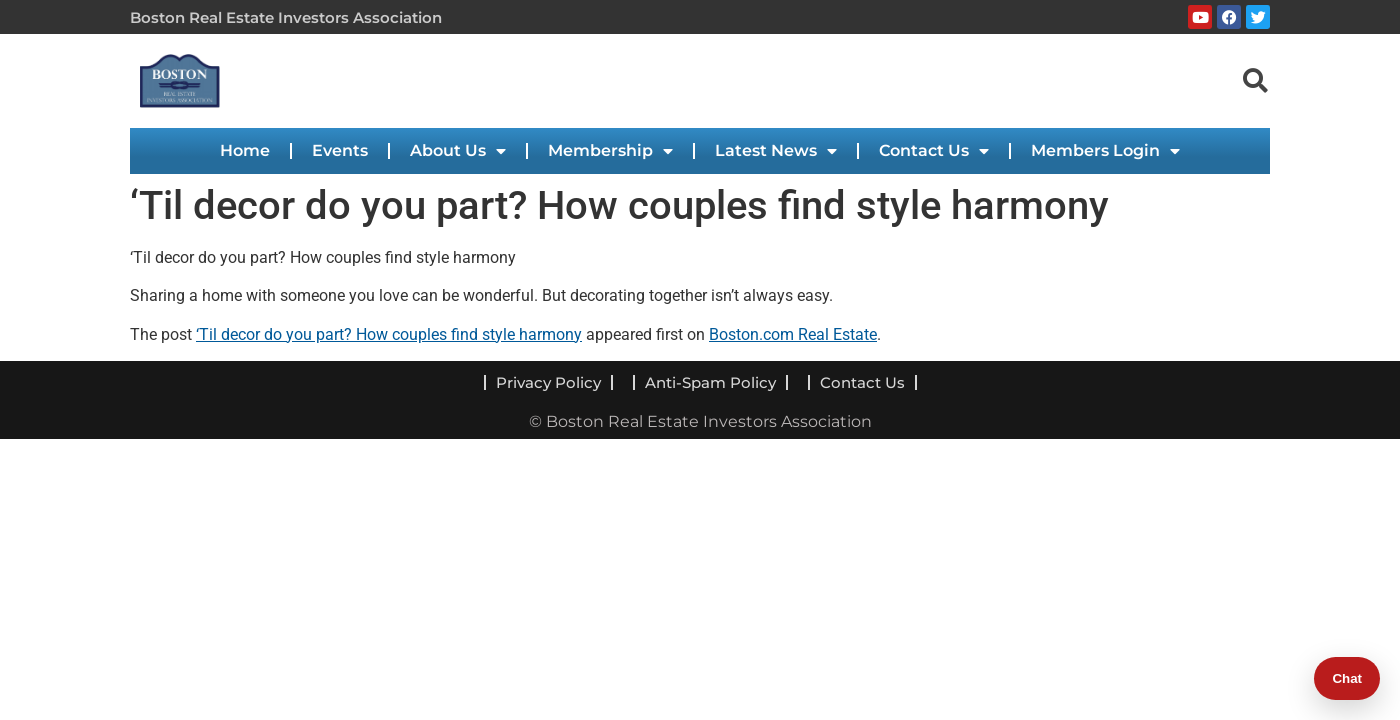 The image size is (1400, 720). Describe the element at coordinates (389, 334) in the screenshot. I see `‘Til decor do you part? How couples find style harmony` at that location.